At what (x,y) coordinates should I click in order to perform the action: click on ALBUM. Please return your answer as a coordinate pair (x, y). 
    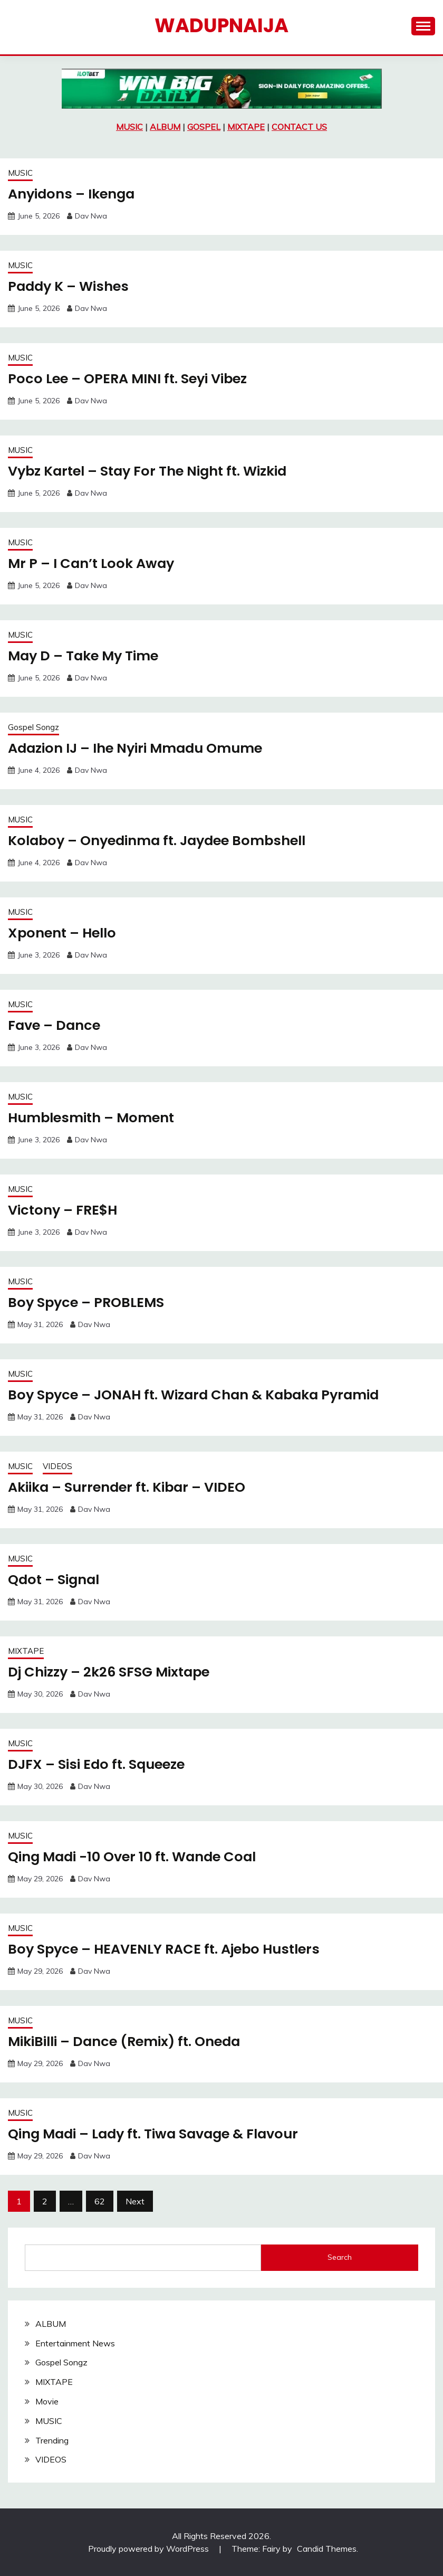
    Looking at the image, I should click on (165, 126).